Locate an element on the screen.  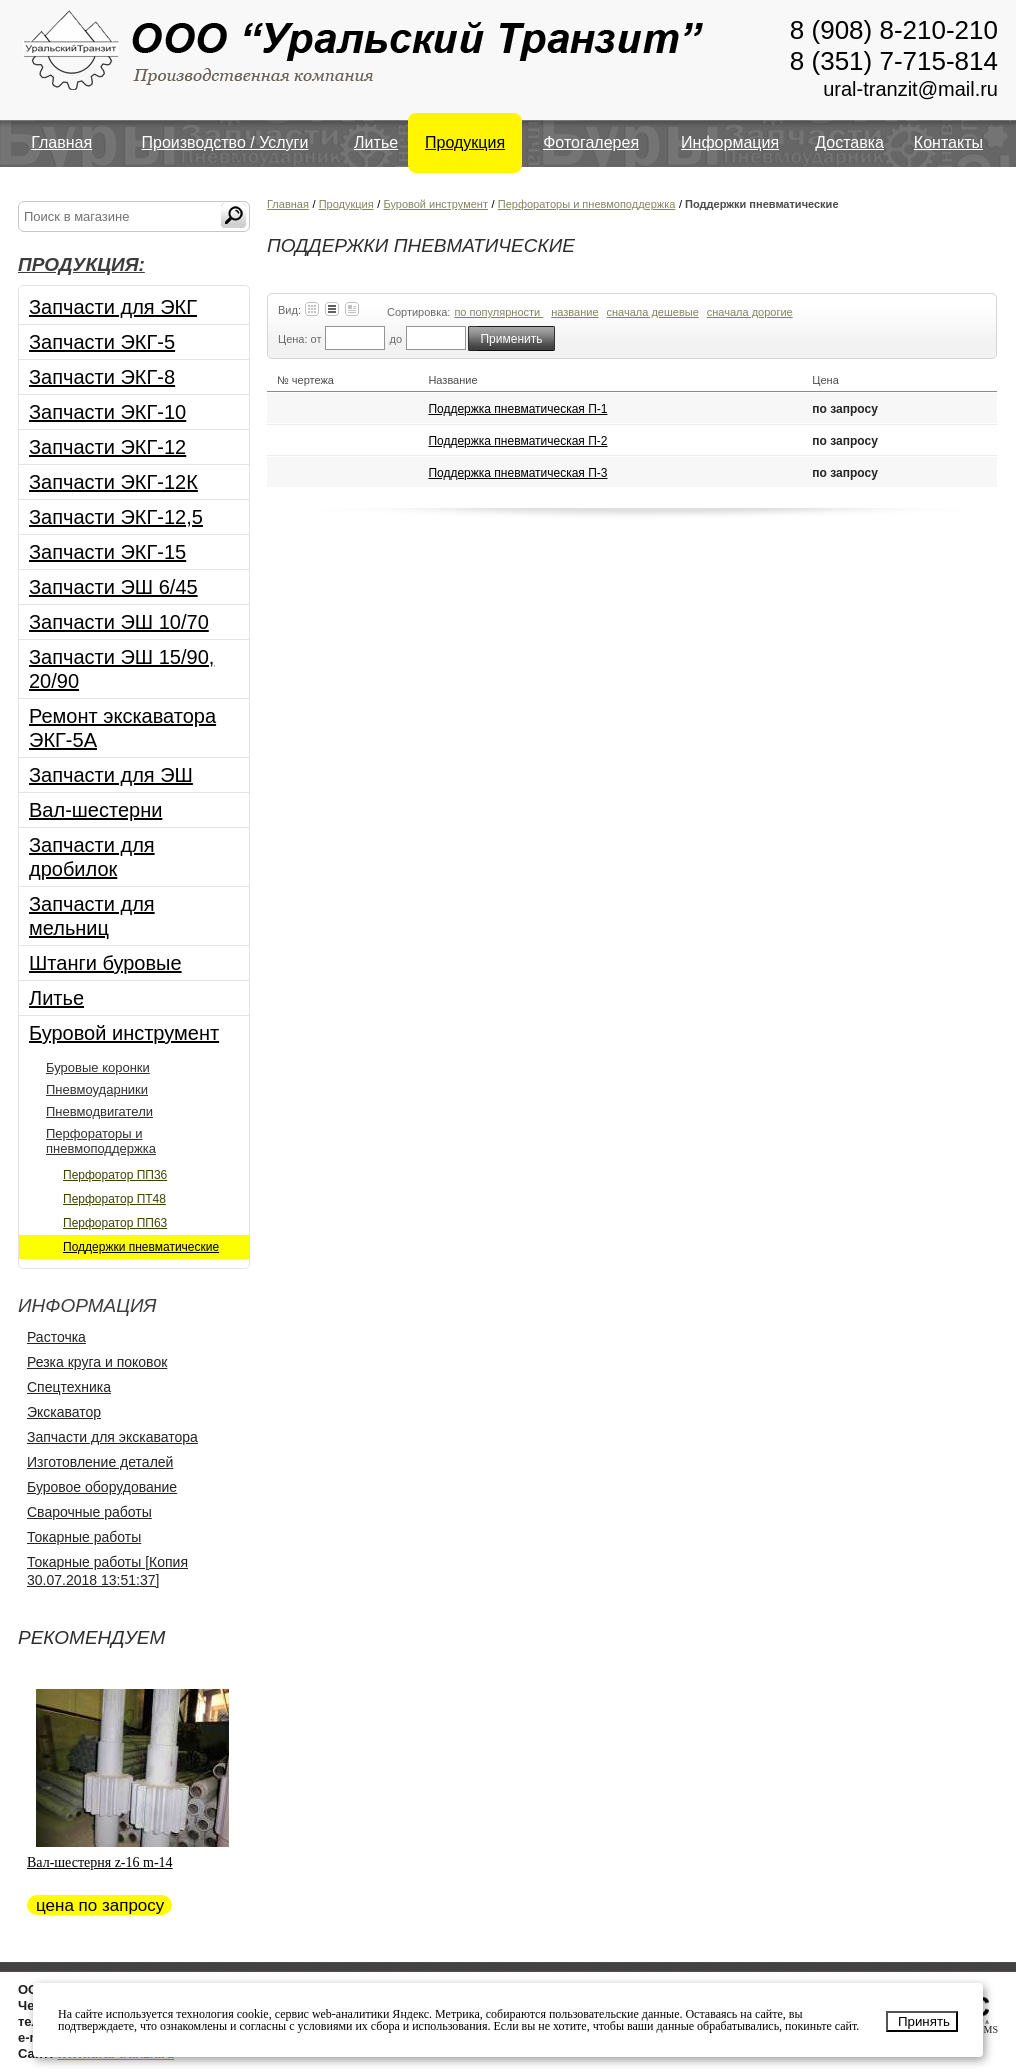
Буровые коронки is located at coordinates (98, 1067).